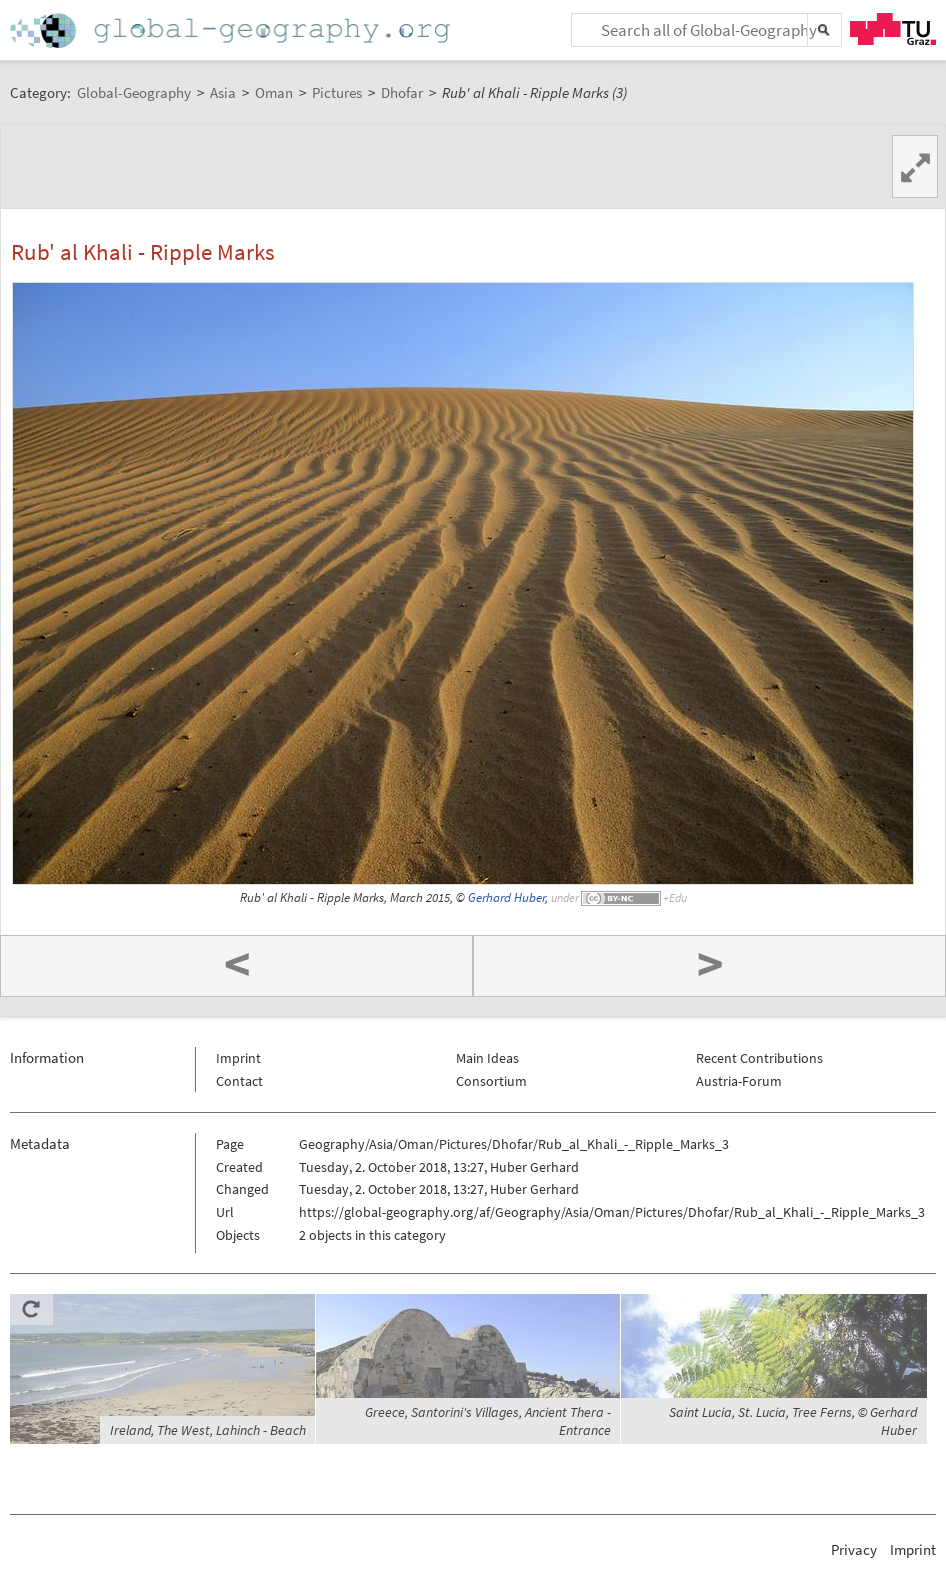 The image size is (946, 1571). What do you see at coordinates (208, 1430) in the screenshot?
I see `Ireland, The West, Lahinch - Beach` at bounding box center [208, 1430].